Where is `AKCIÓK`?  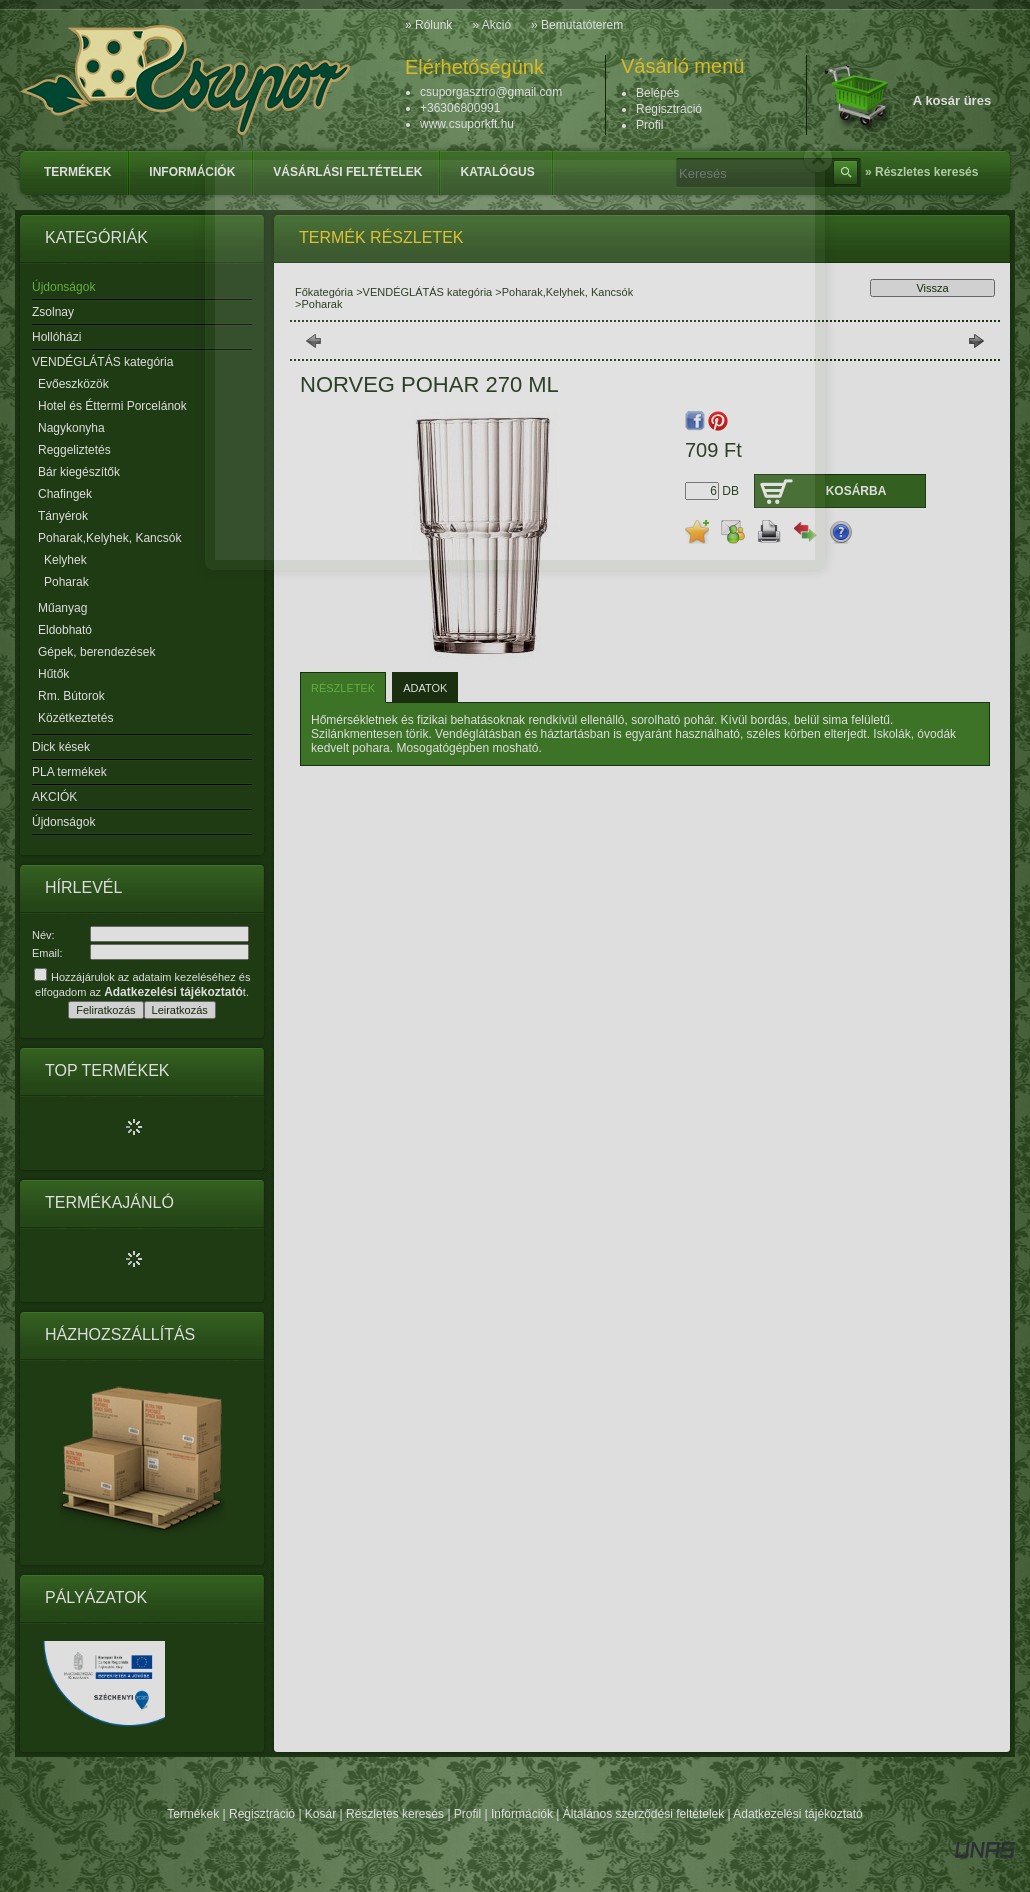 AKCIÓK is located at coordinates (54, 797).